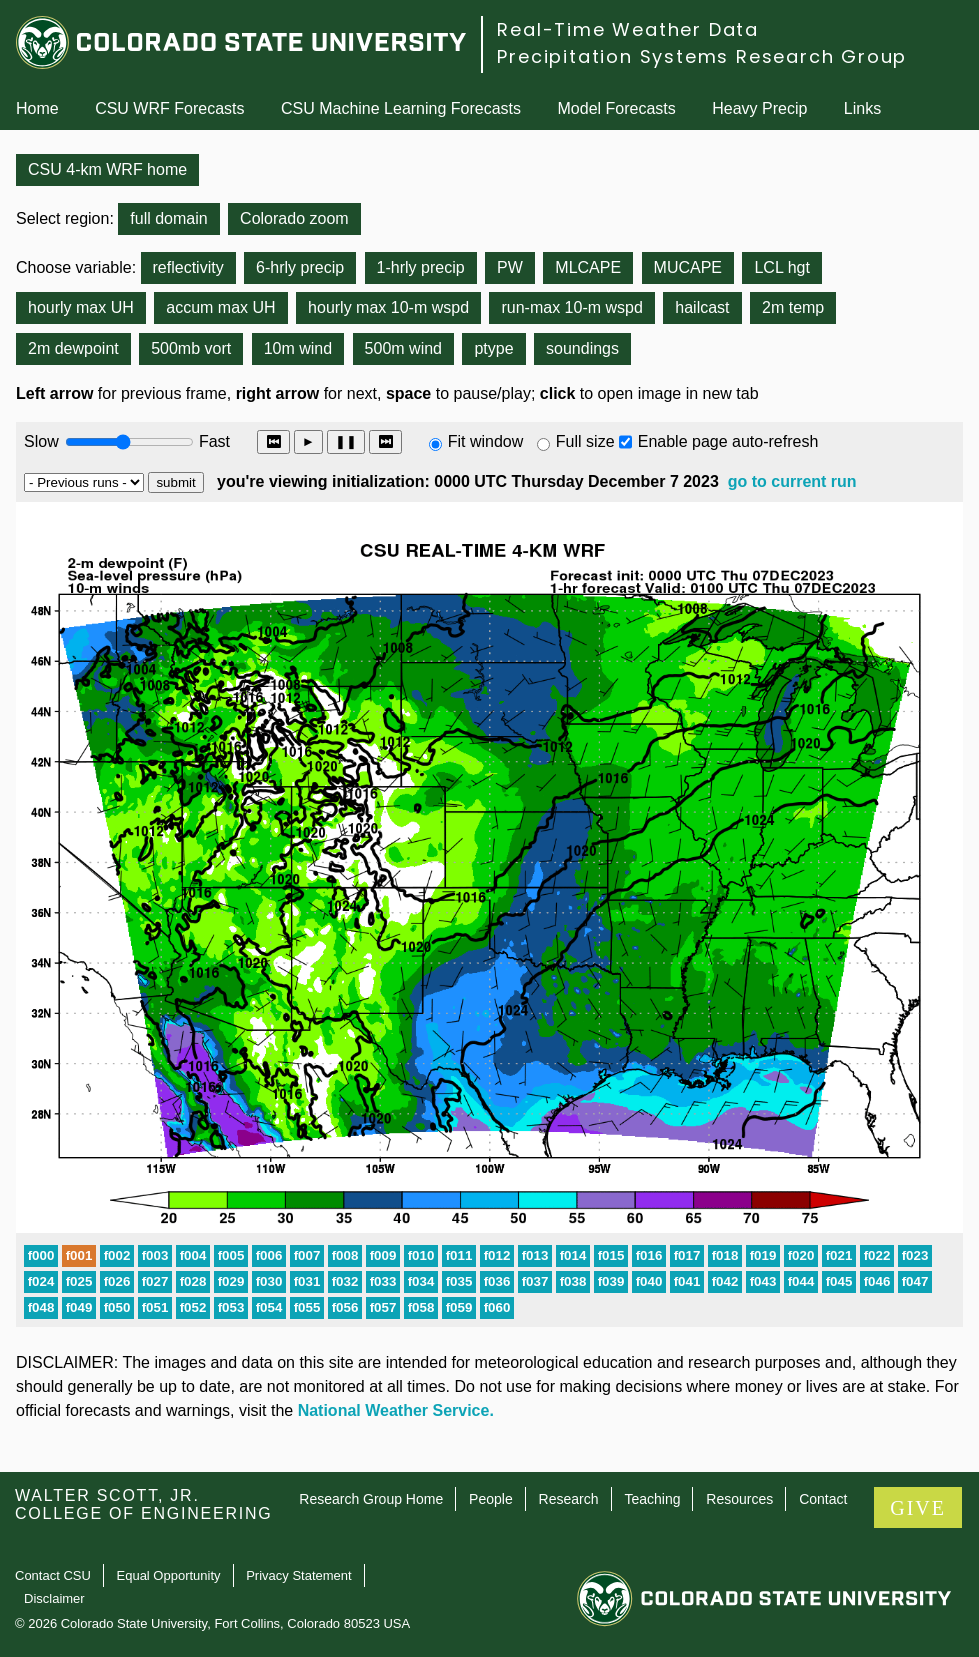  Describe the element at coordinates (191, 348) in the screenshot. I see `500mb vort` at that location.